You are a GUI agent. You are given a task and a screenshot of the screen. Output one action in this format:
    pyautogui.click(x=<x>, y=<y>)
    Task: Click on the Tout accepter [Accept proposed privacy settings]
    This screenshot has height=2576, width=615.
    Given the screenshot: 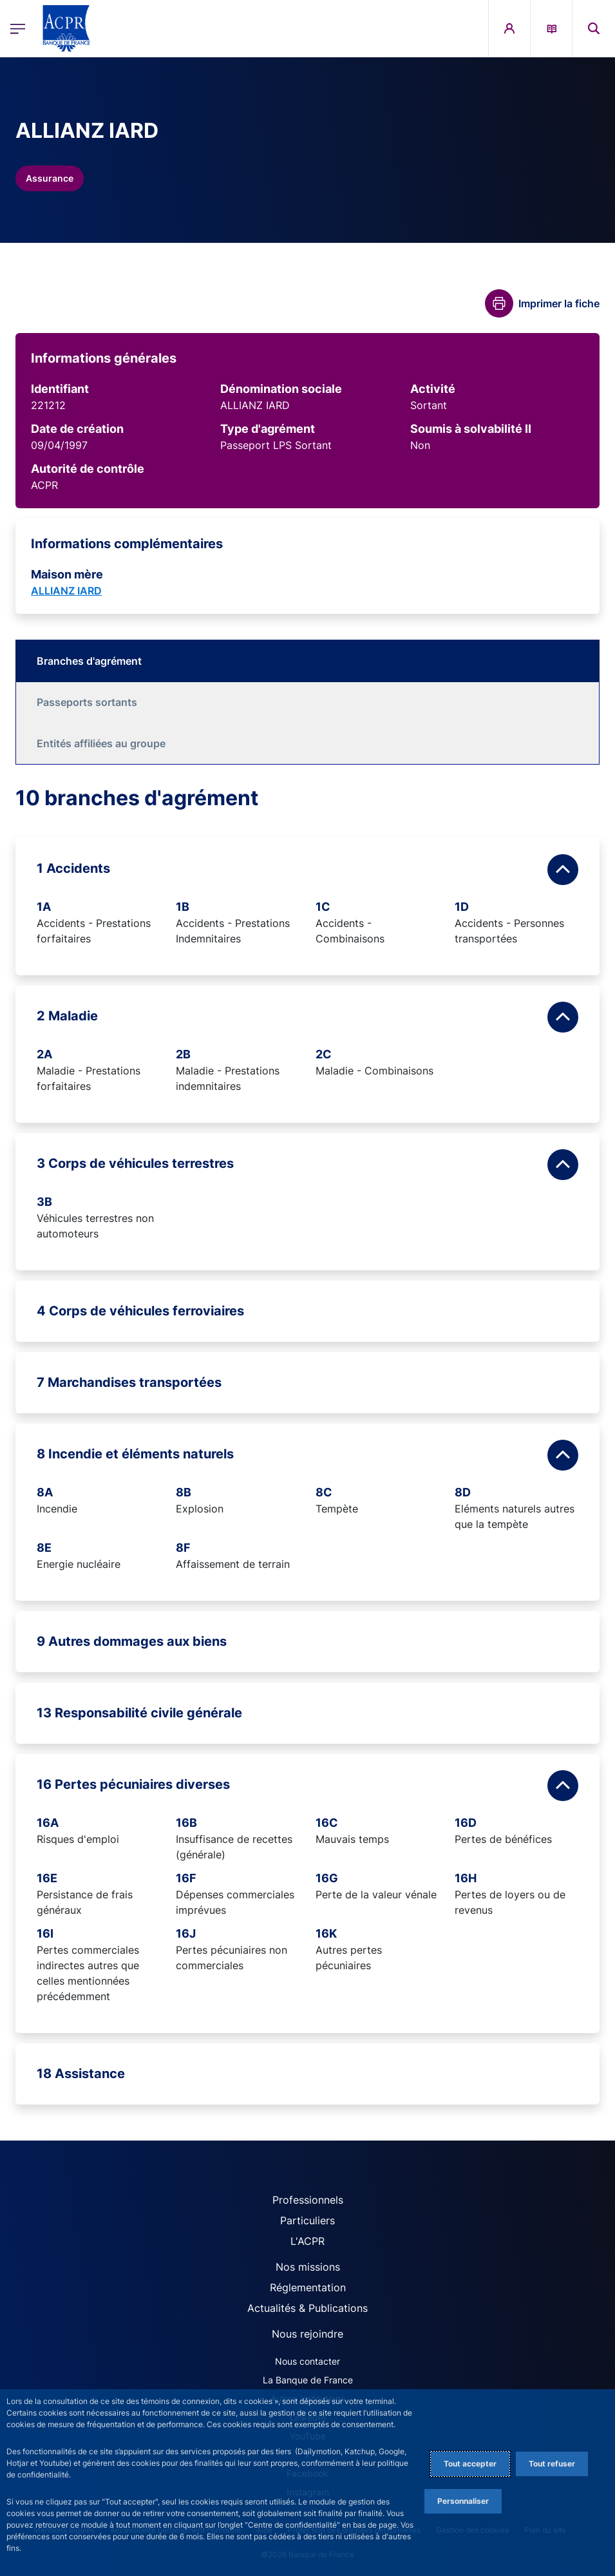 What is the action you would take?
    pyautogui.click(x=470, y=2463)
    